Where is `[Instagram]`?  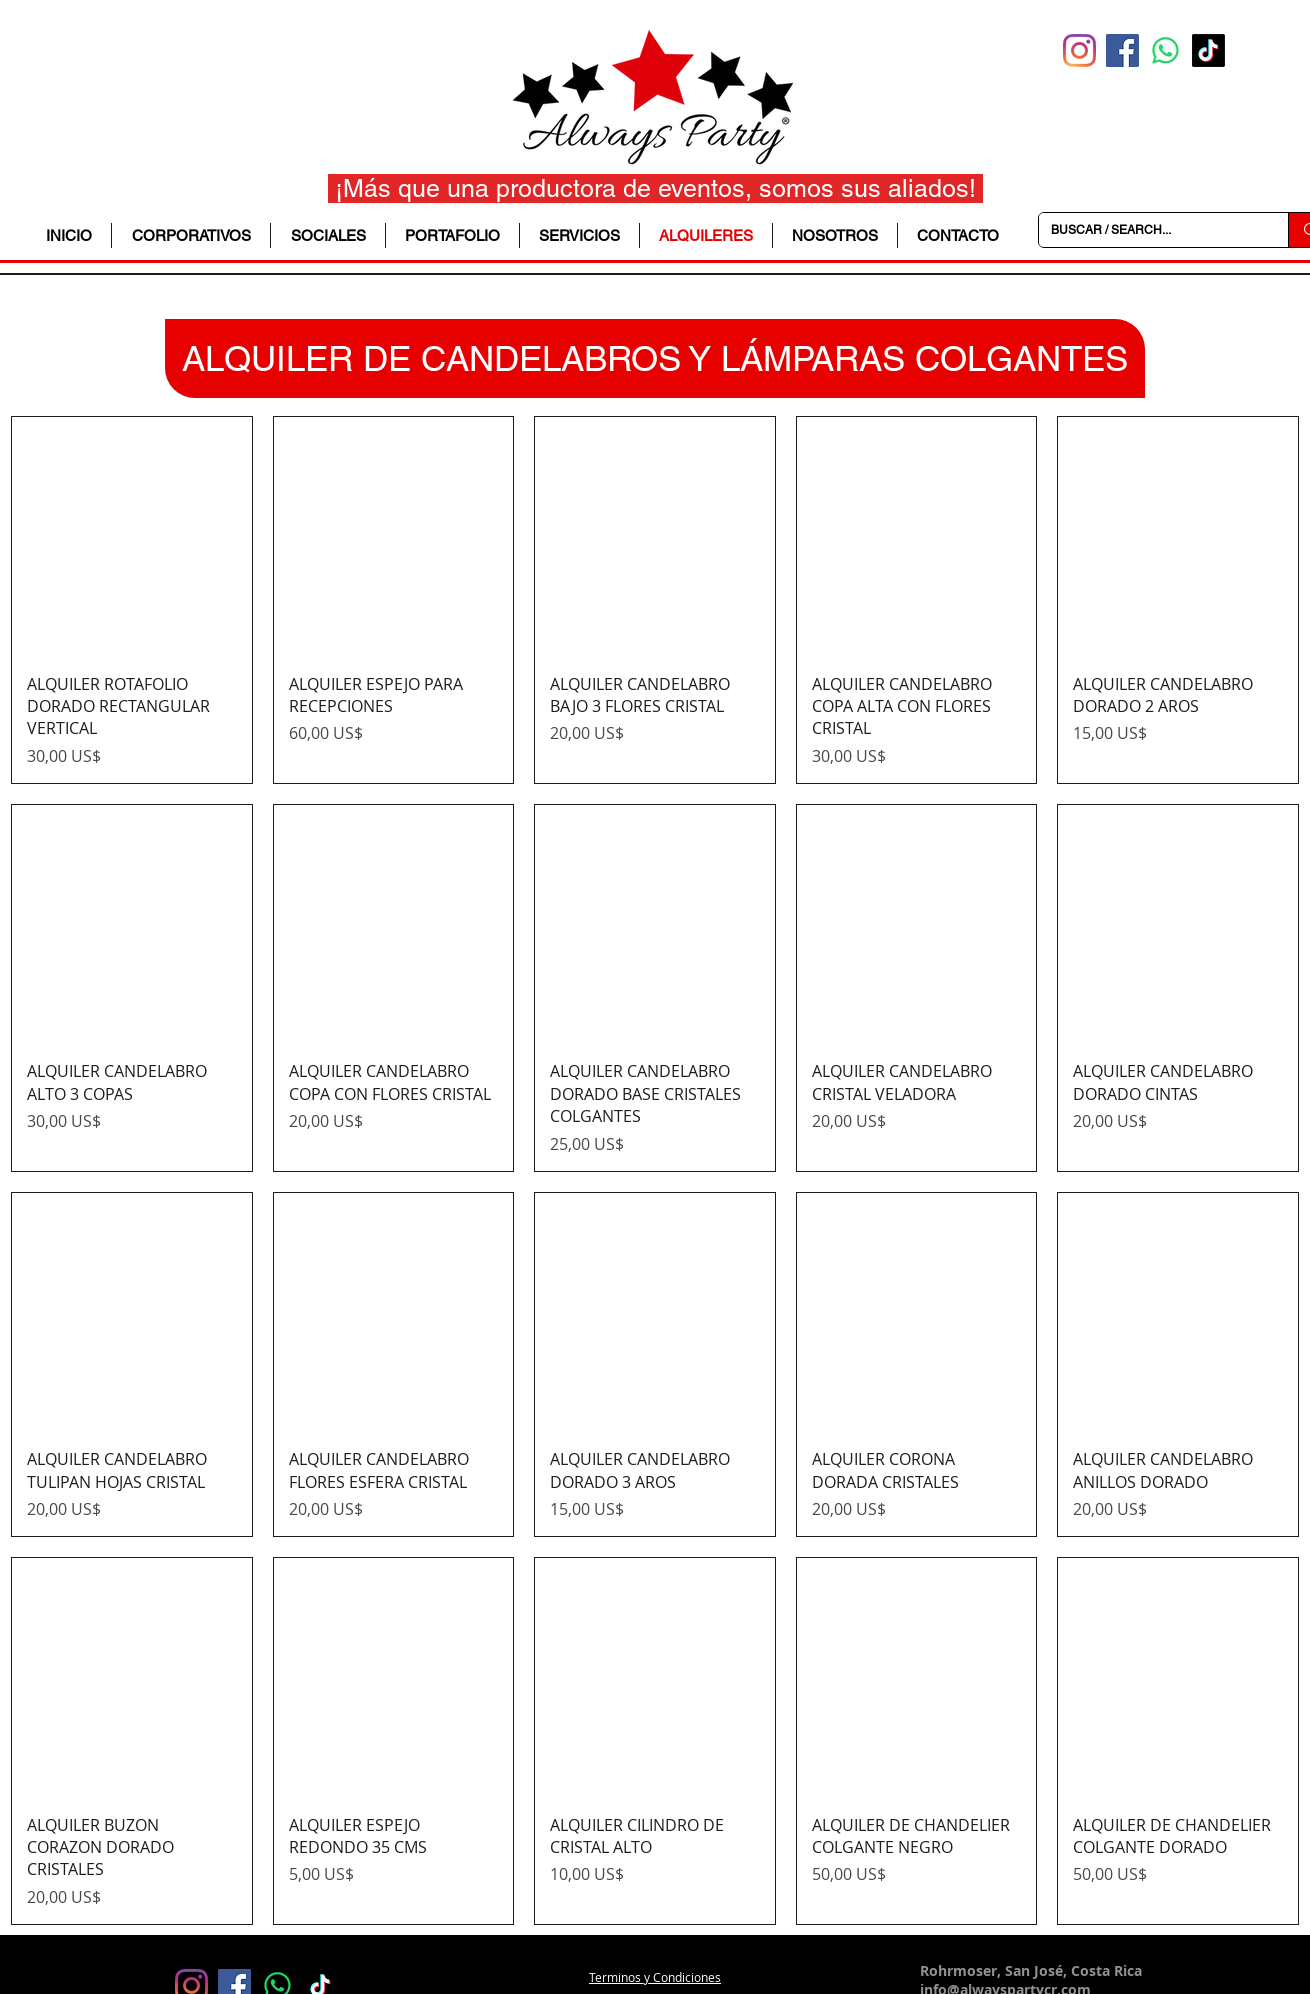 [Instagram] is located at coordinates (1079, 50).